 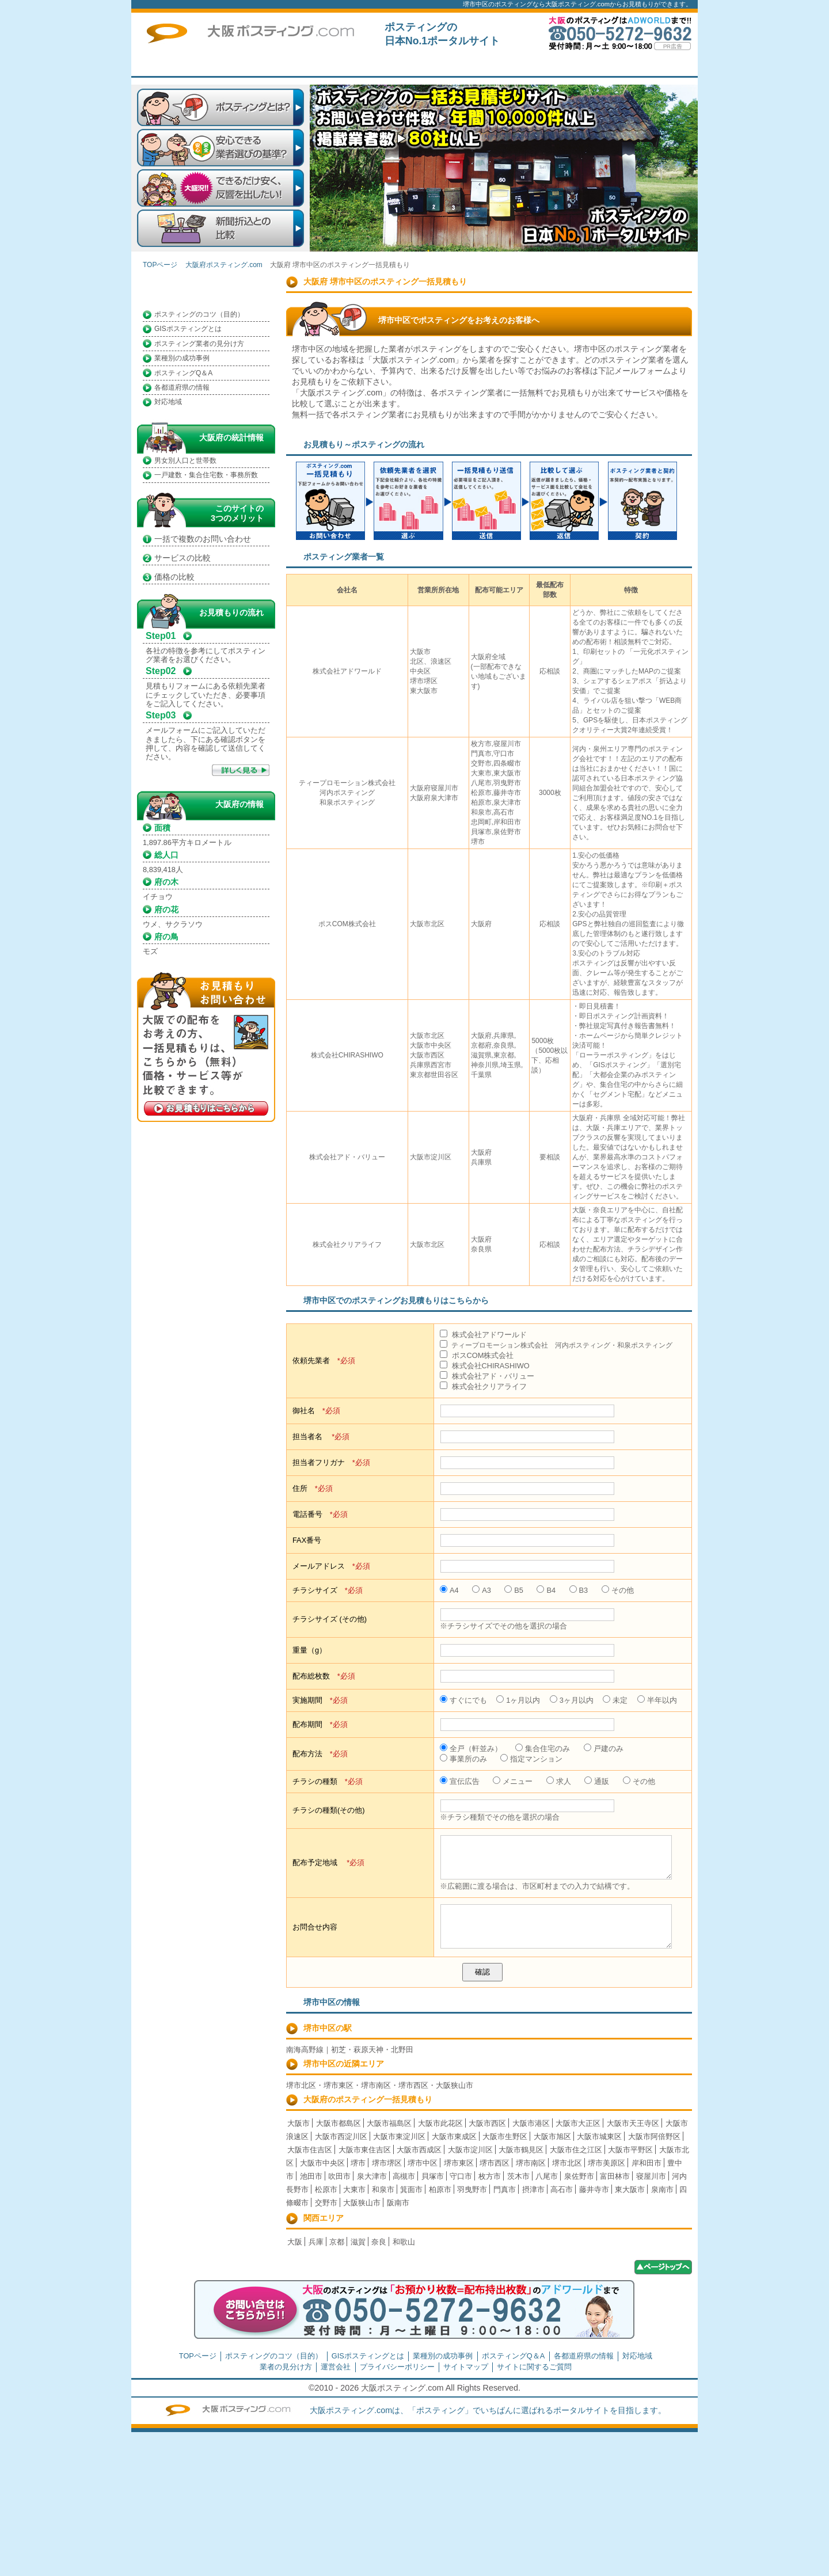 What do you see at coordinates (411, 2189) in the screenshot?
I see `箕面市` at bounding box center [411, 2189].